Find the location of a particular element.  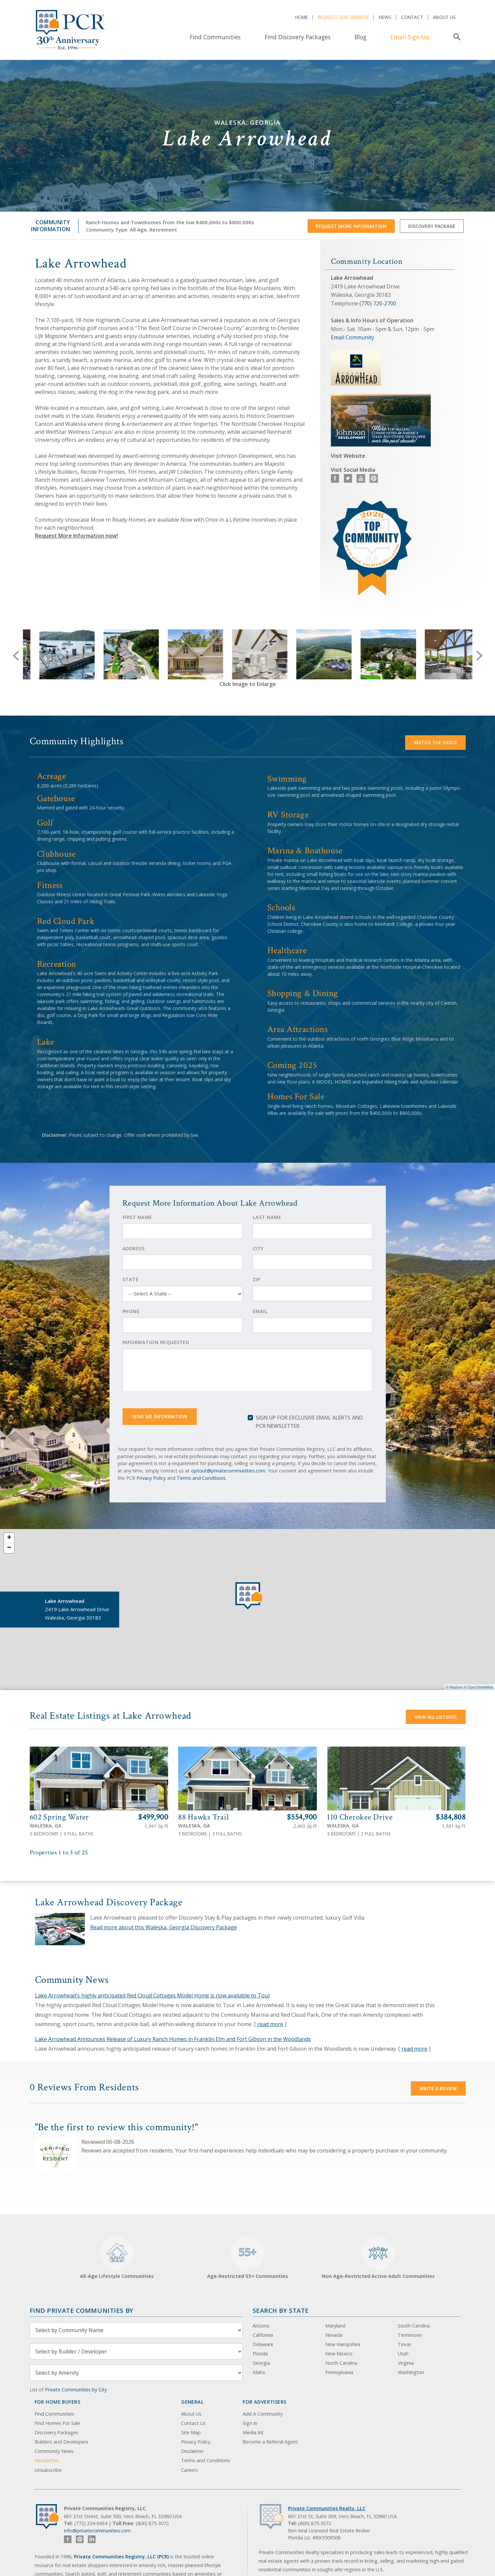

About Us is located at coordinates (444, 17).